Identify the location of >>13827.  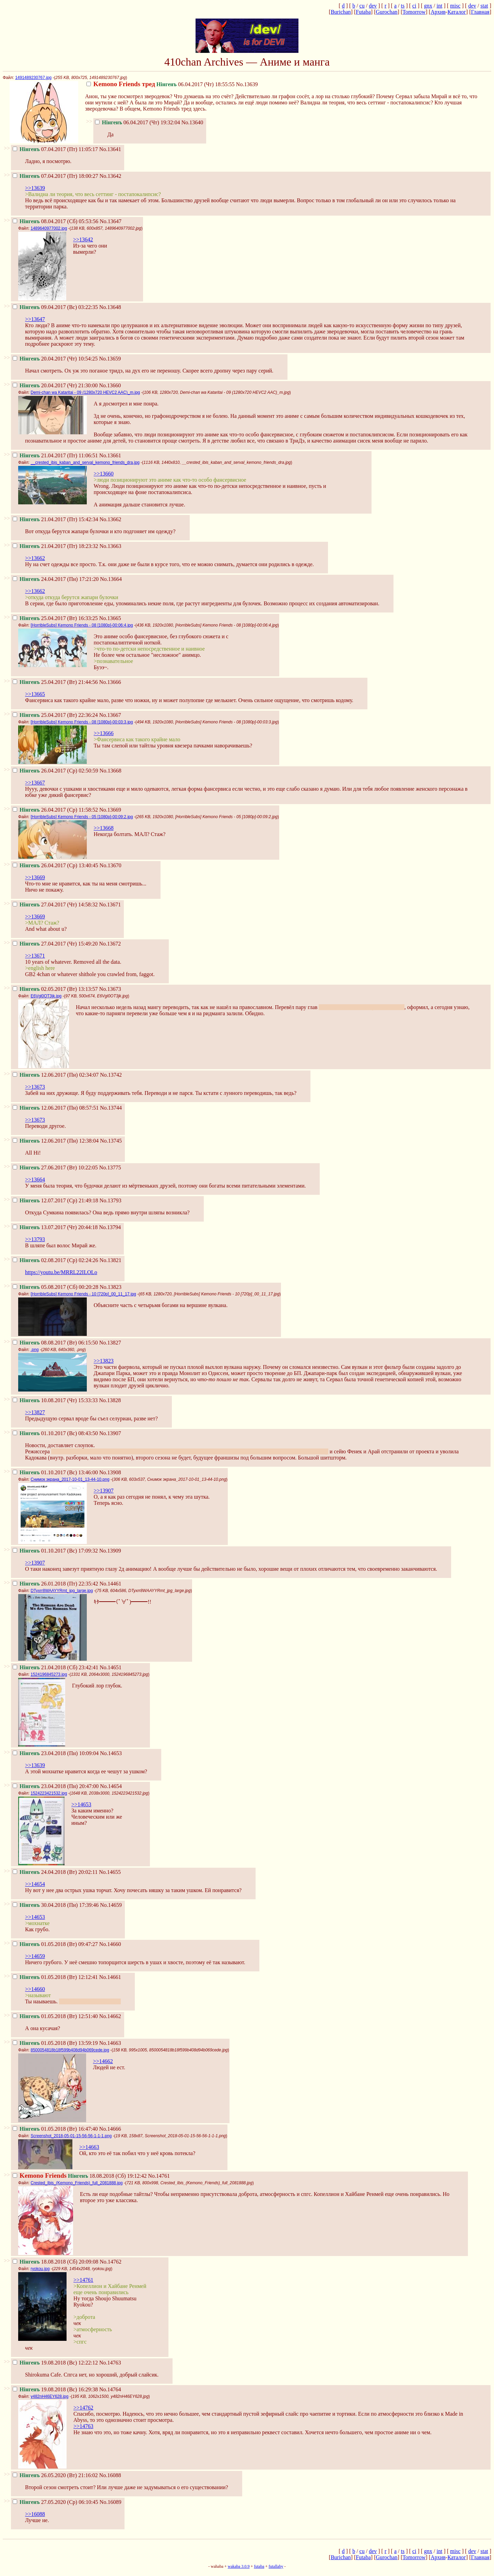
(35, 1412).